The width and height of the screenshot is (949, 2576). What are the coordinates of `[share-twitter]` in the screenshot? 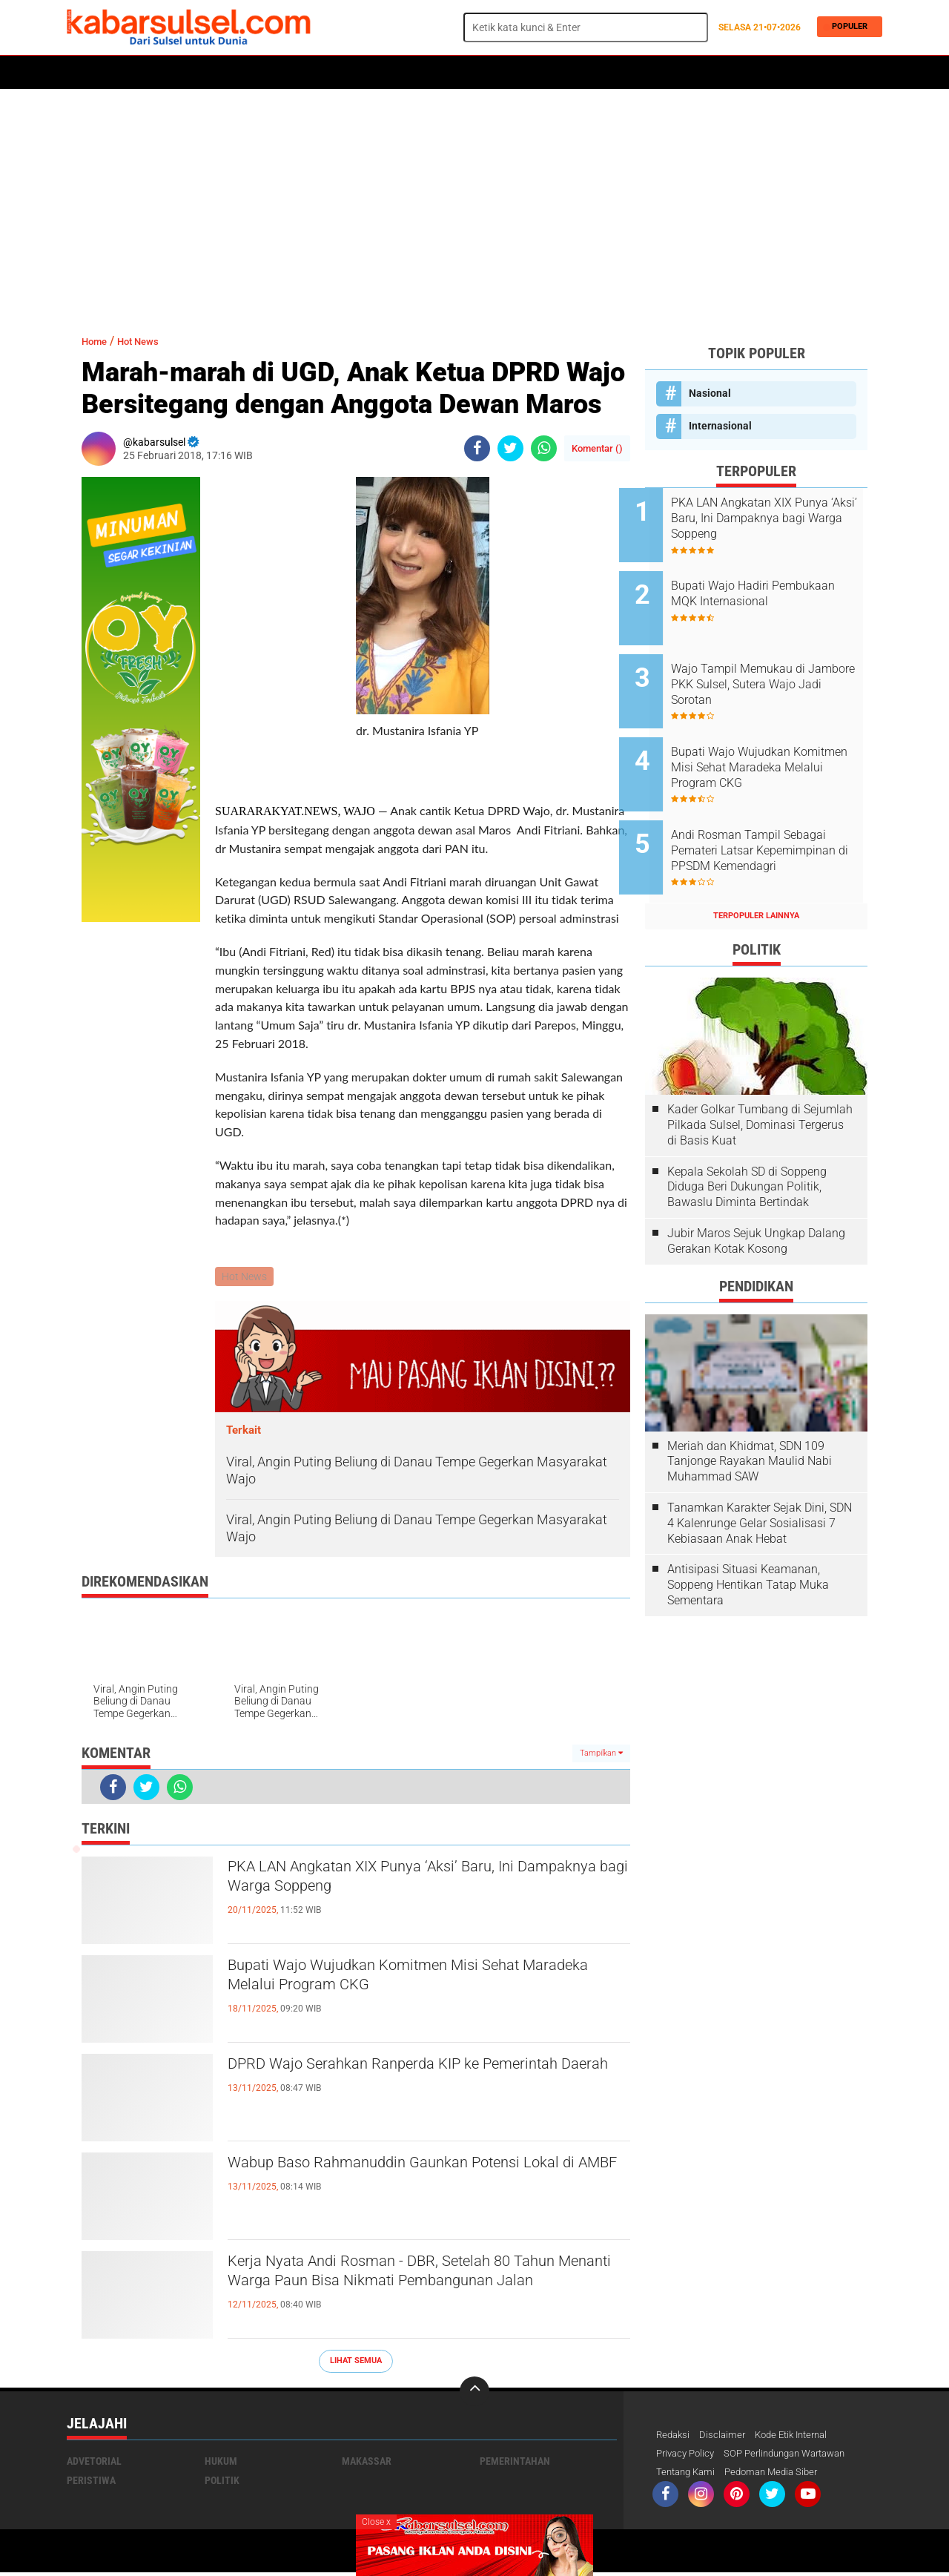 It's located at (510, 448).